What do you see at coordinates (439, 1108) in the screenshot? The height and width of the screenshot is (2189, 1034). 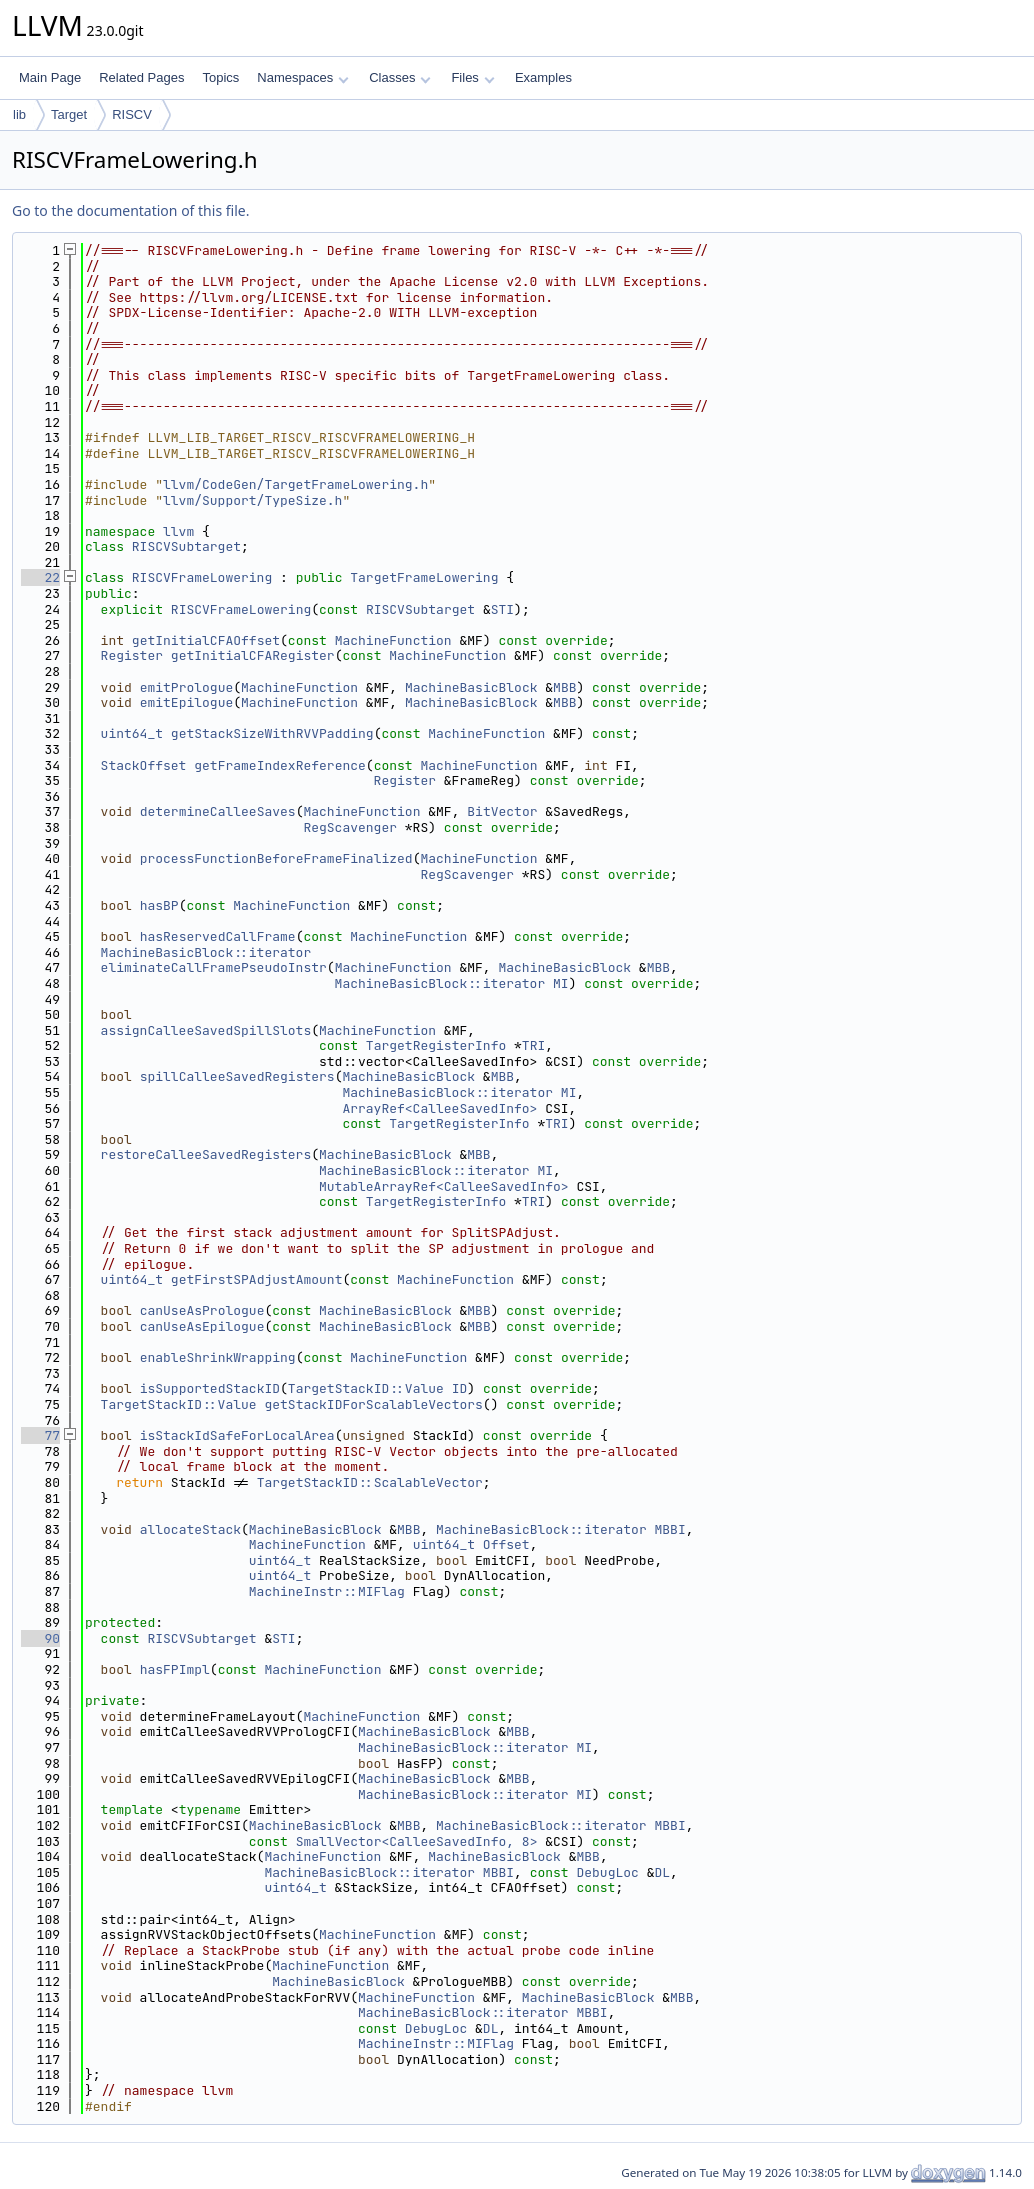 I see `ArrayRef<CalleeSavedInfo>` at bounding box center [439, 1108].